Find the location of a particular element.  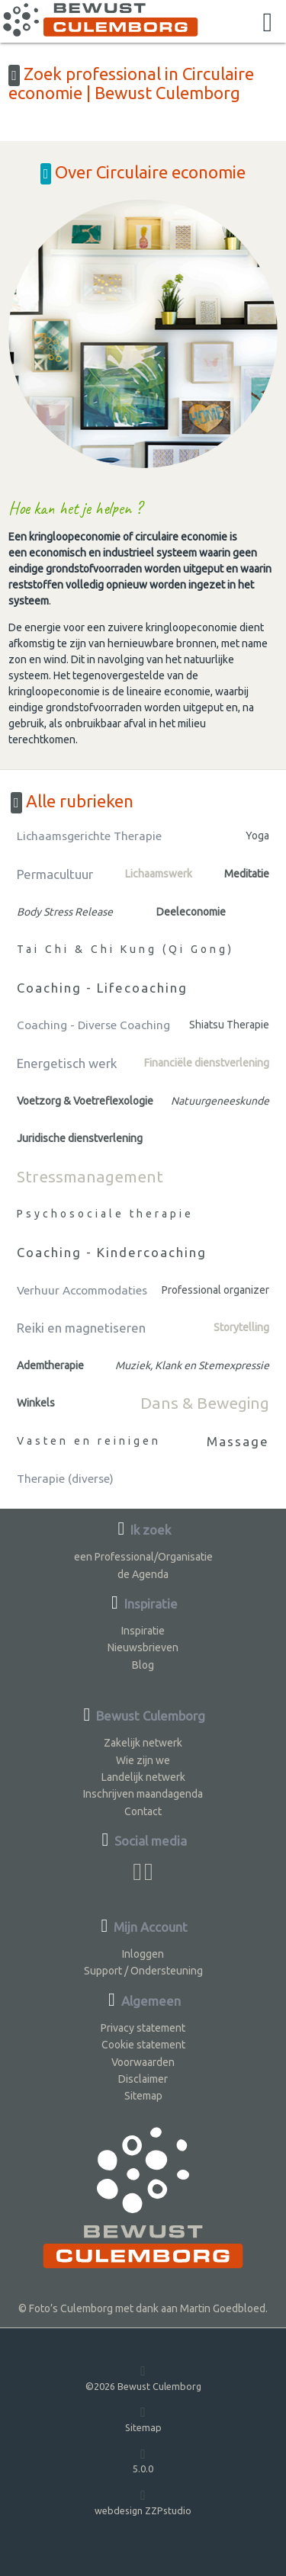

Verhuur Accommodaties is located at coordinates (82, 1290).